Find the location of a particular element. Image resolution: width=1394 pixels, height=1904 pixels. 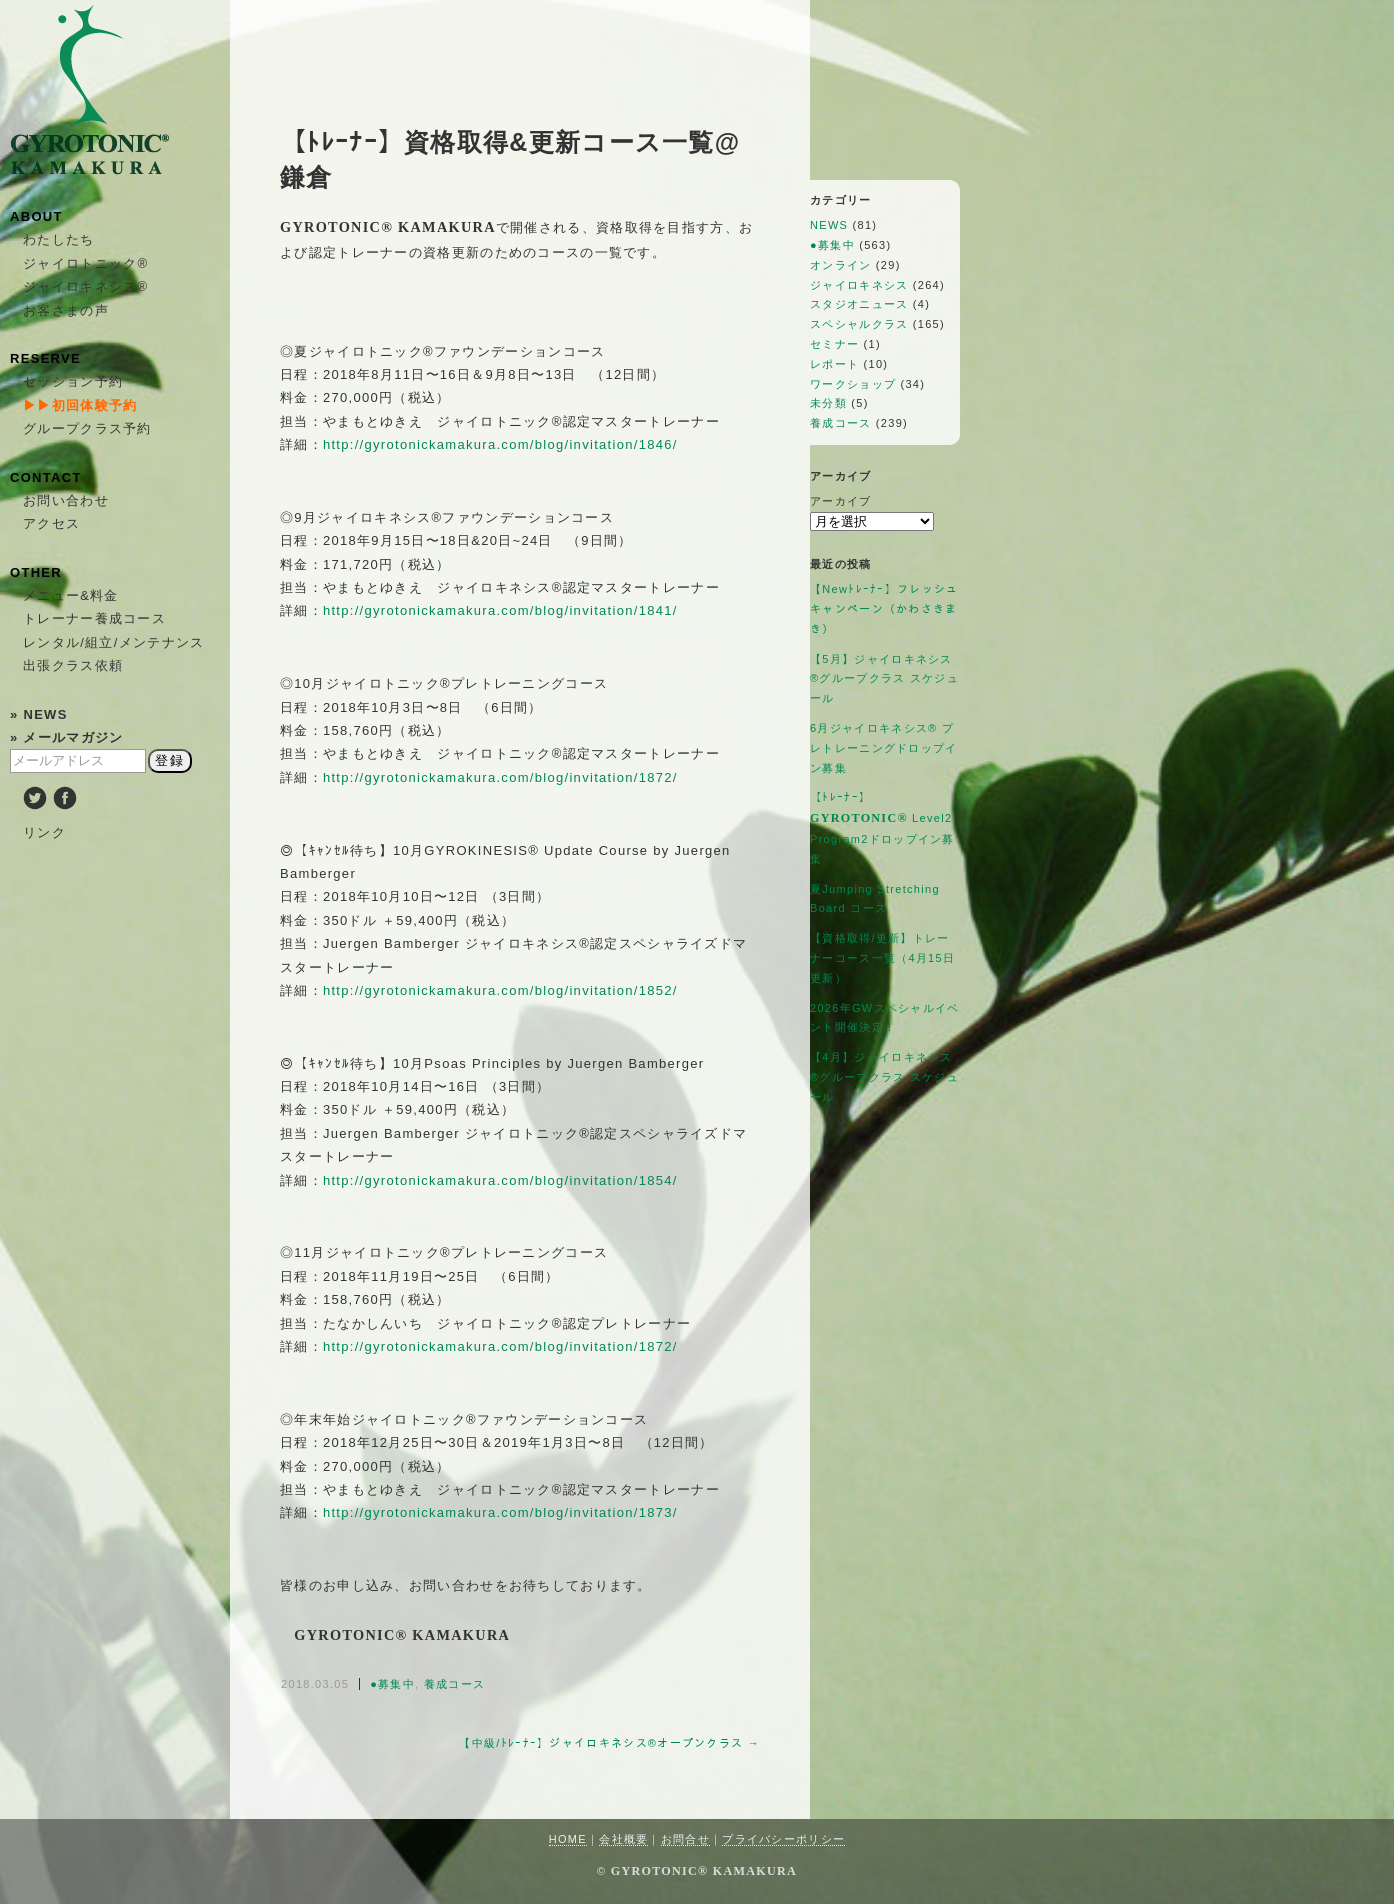

【資格取得/更新】トレーナーコース一覧（4月15日更新） is located at coordinates (882, 958).